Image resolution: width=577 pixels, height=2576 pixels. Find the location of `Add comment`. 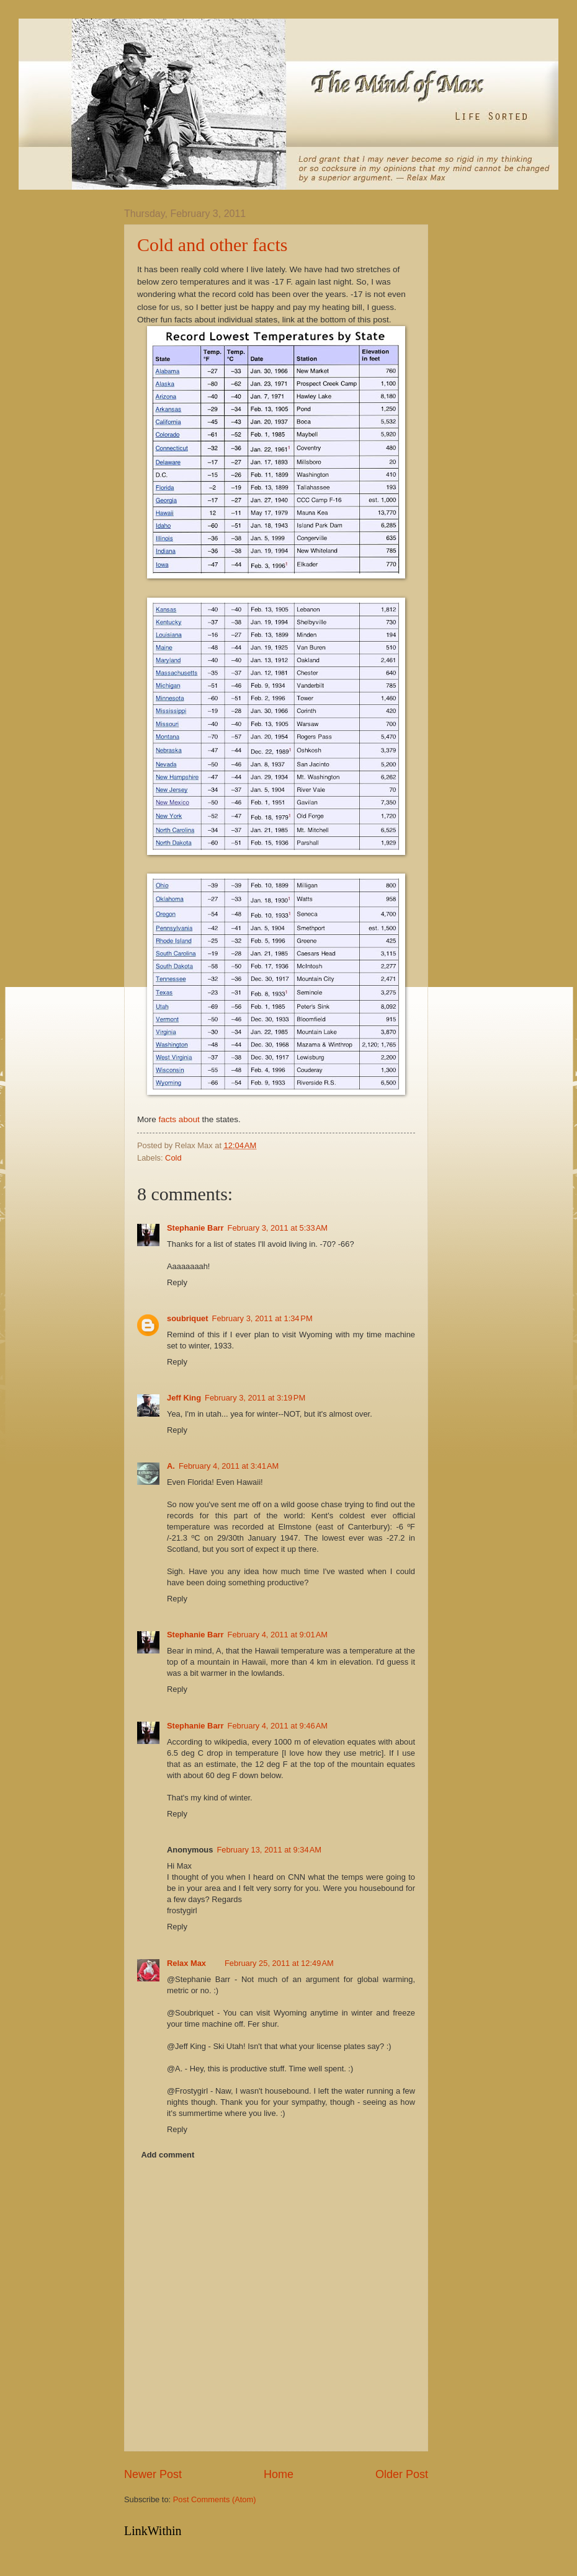

Add comment is located at coordinates (167, 2154).